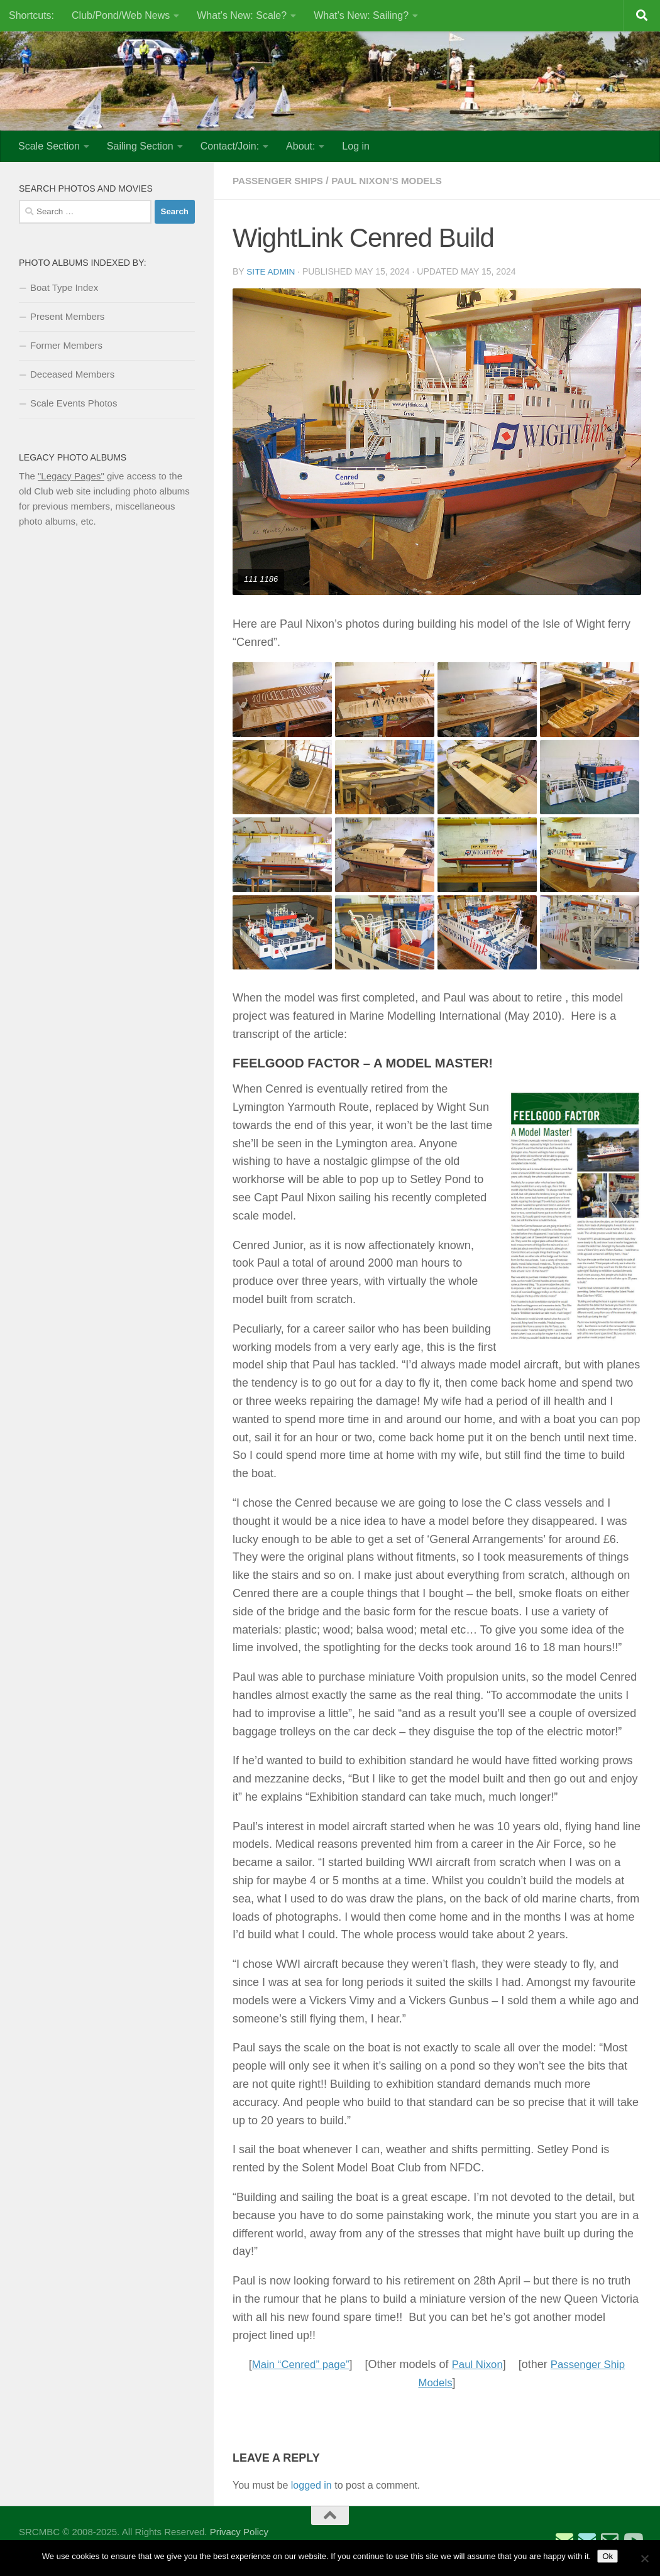 Image resolution: width=660 pixels, height=2576 pixels. Describe the element at coordinates (280, 180) in the screenshot. I see `Passenger Ships` at that location.